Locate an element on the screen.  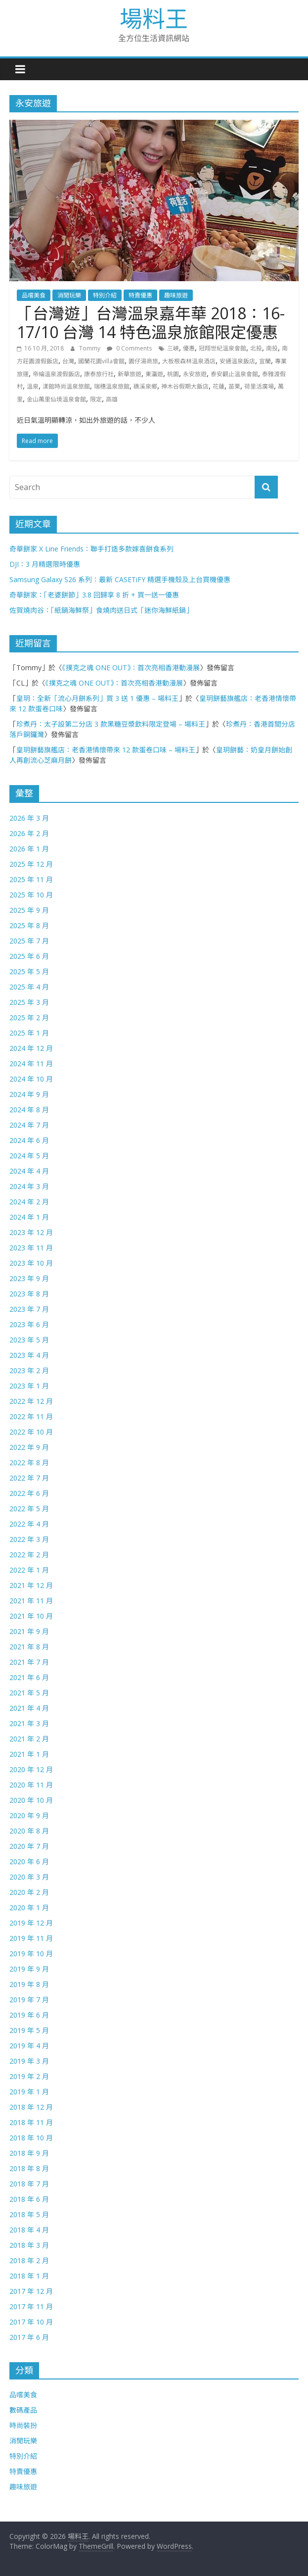
2021 年 11 月 is located at coordinates (31, 1600).